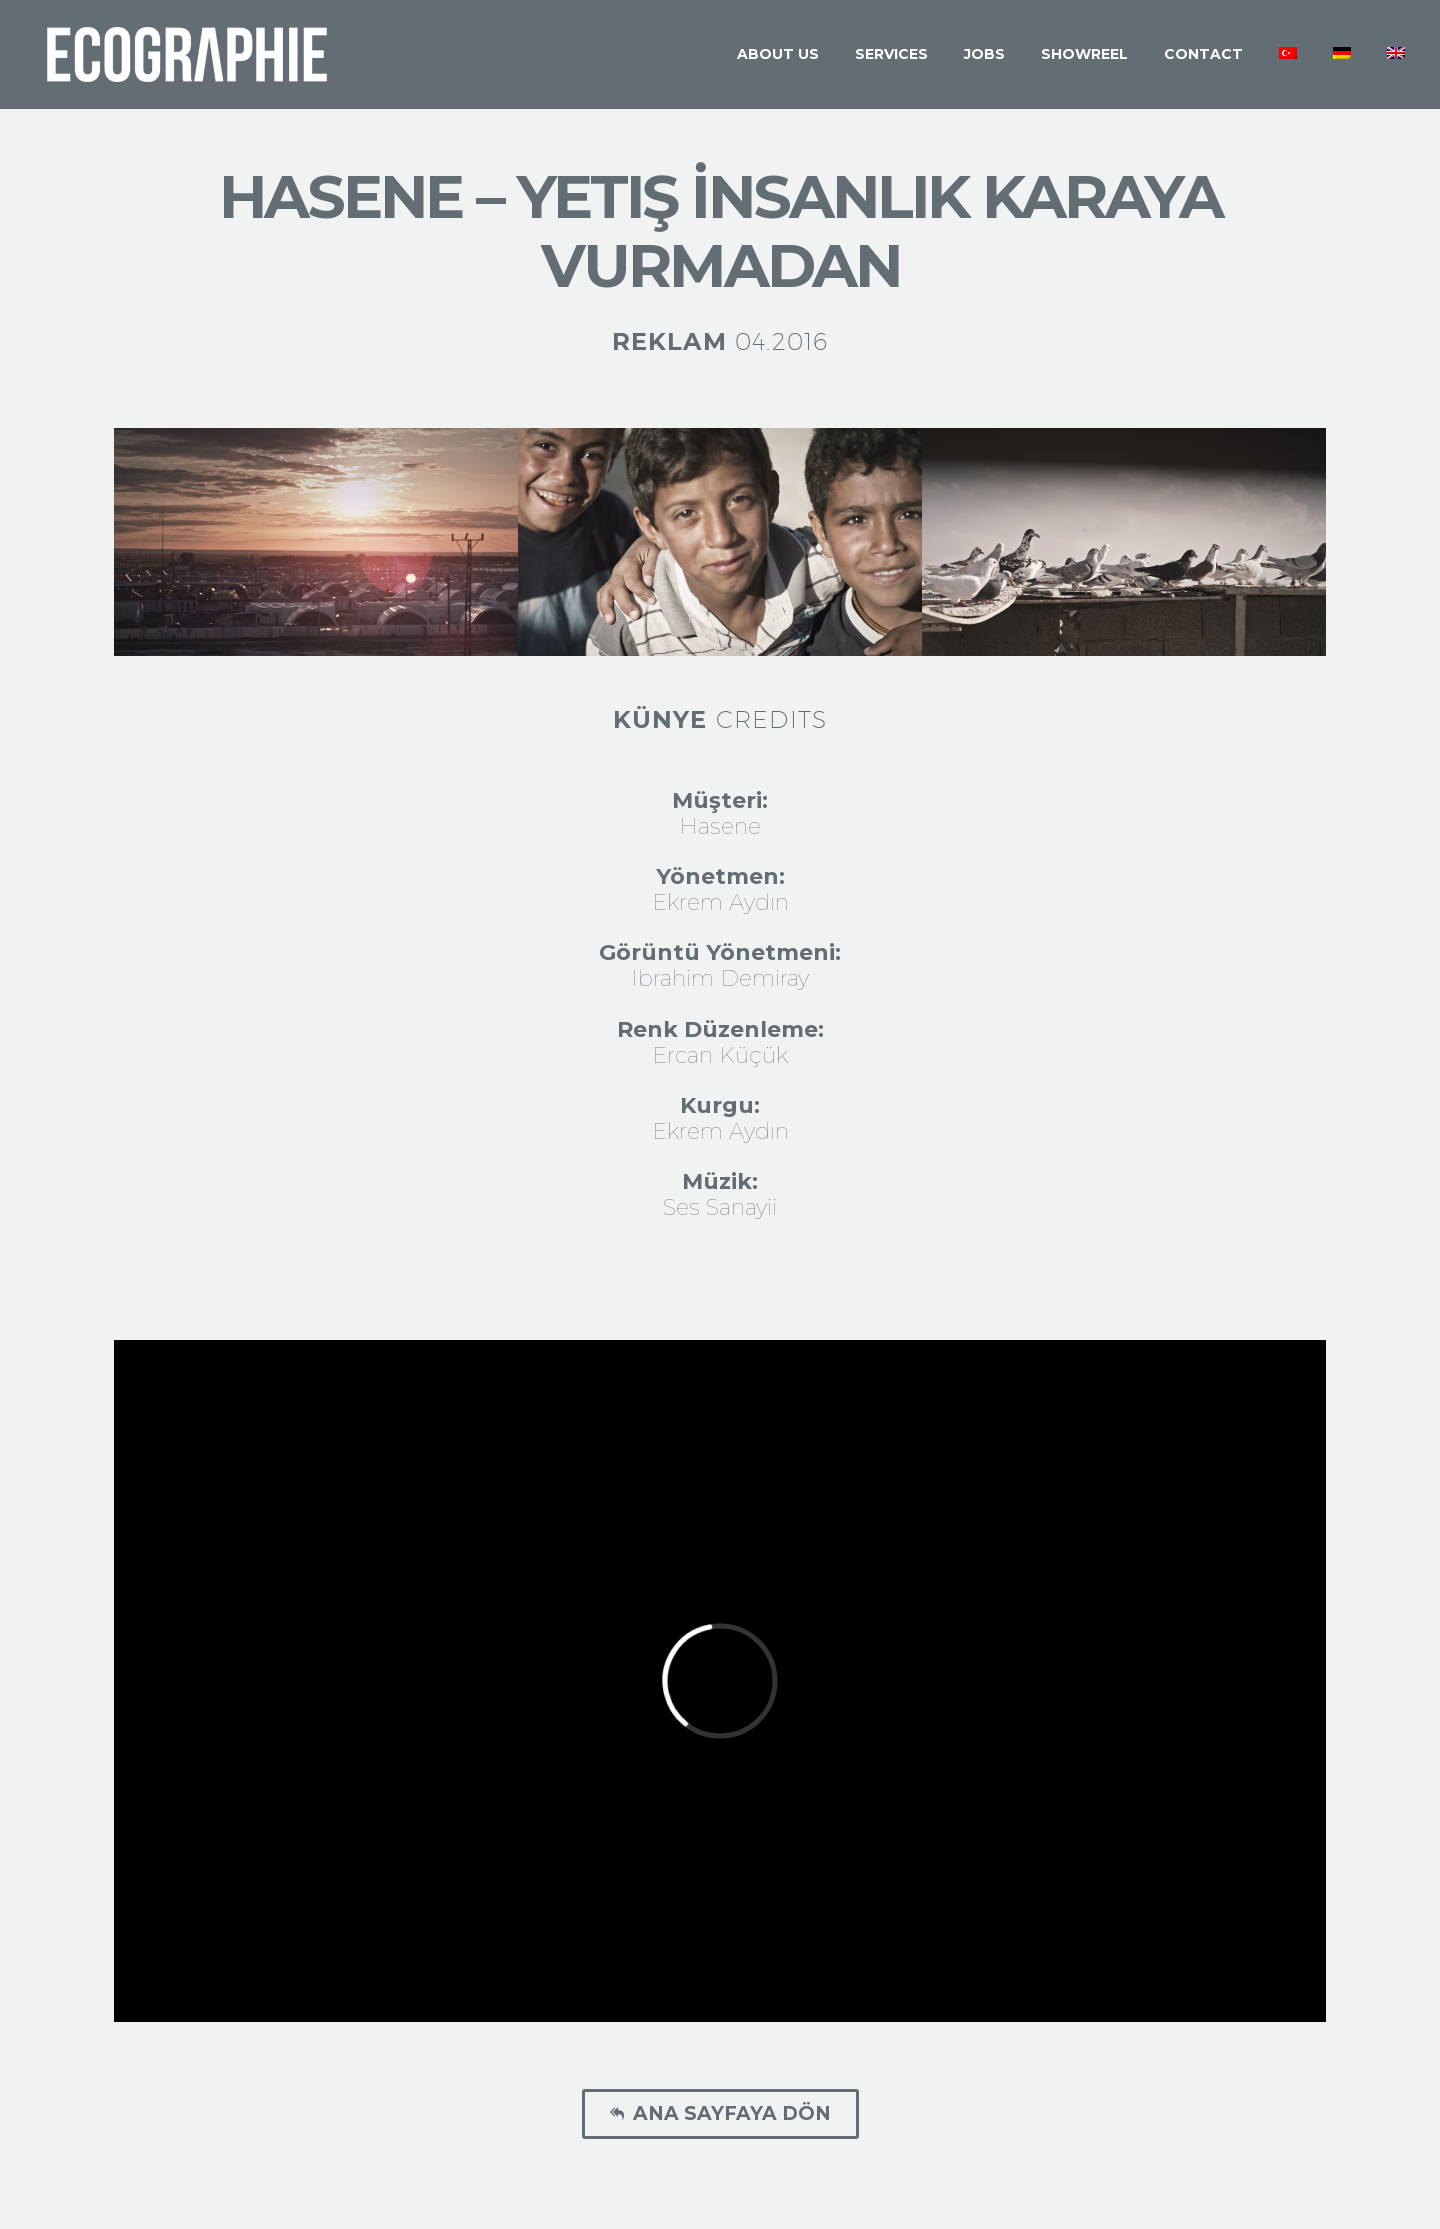 The width and height of the screenshot is (1440, 2229). What do you see at coordinates (1084, 54) in the screenshot?
I see `Showreel` at bounding box center [1084, 54].